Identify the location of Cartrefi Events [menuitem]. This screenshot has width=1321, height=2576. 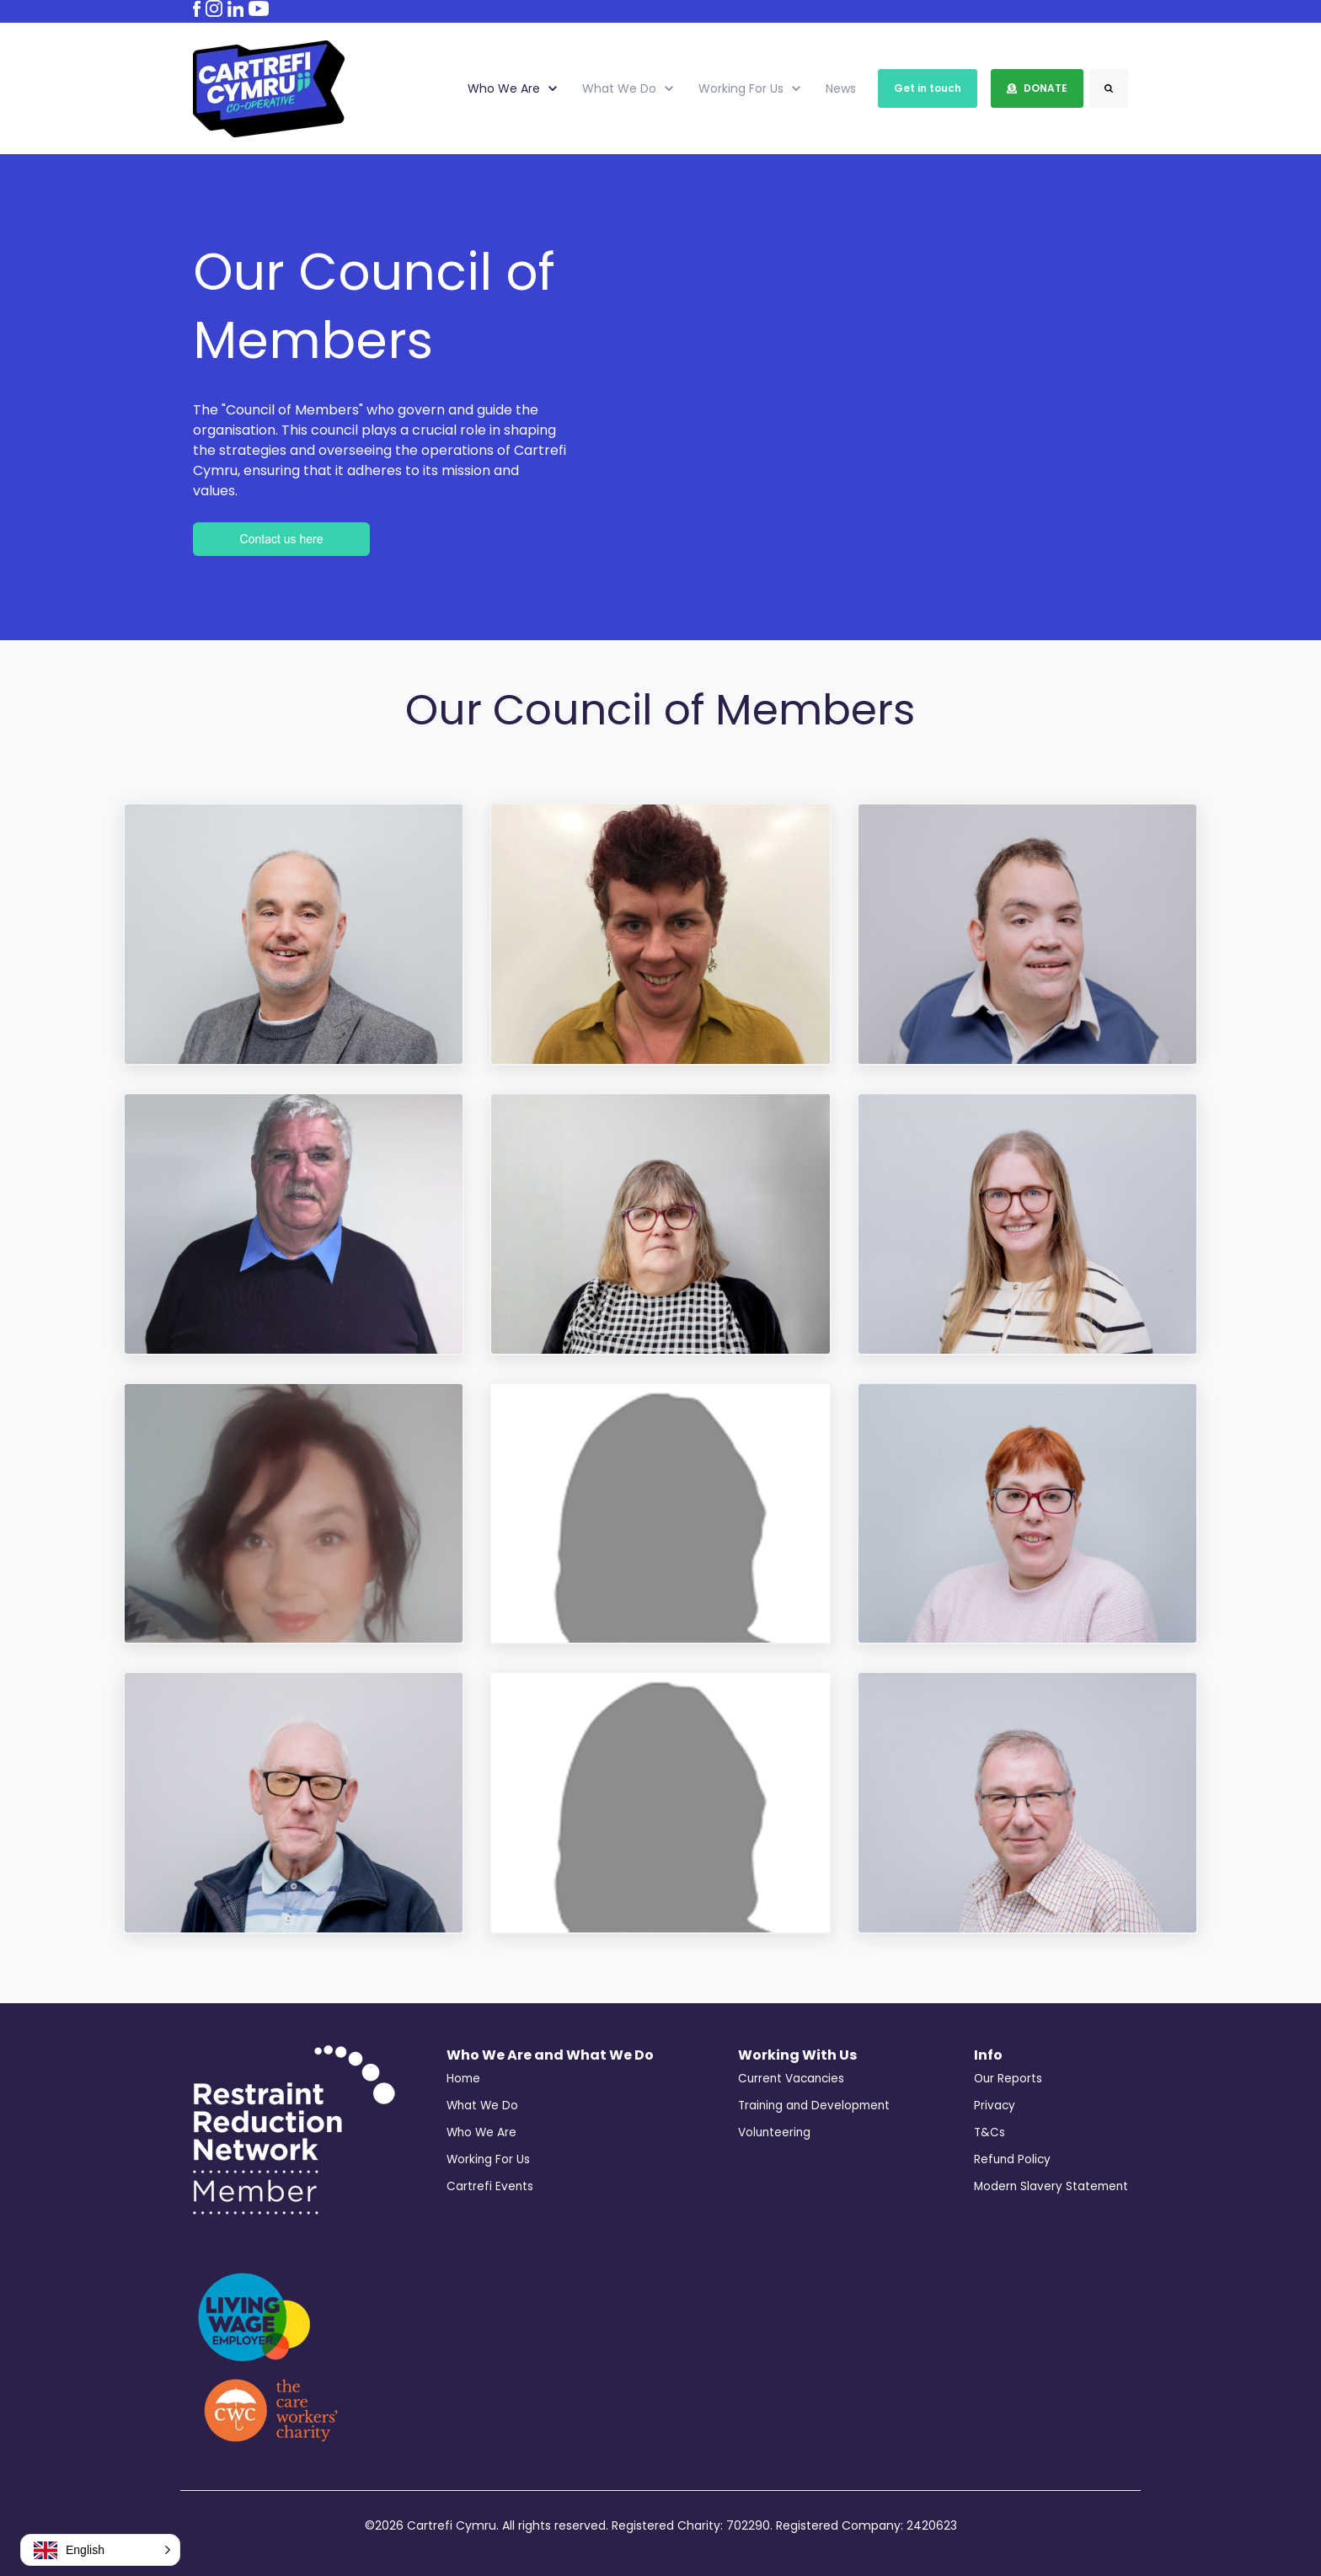
(490, 2186).